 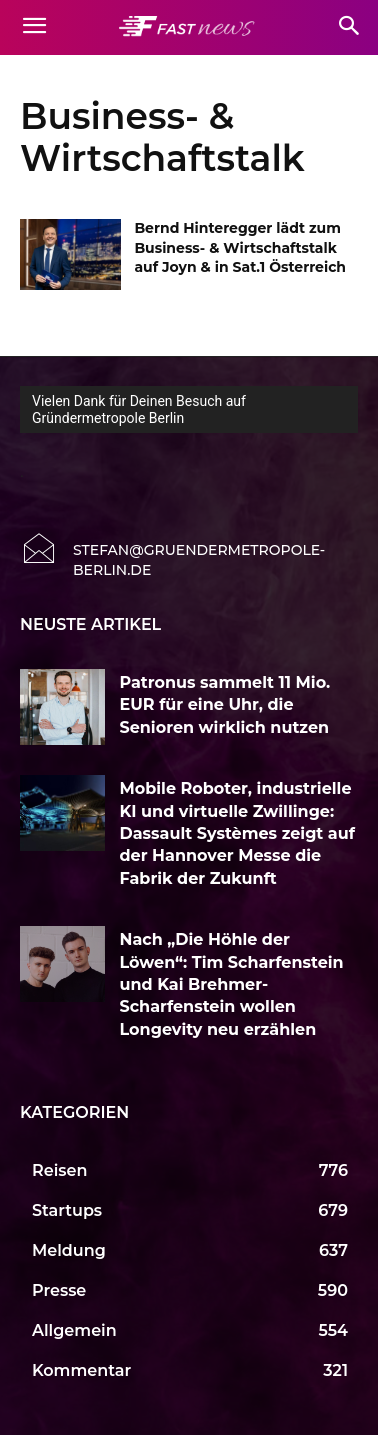 What do you see at coordinates (225, 705) in the screenshot?
I see `Patronus sammelt 11 Mio. EUR für eine Uhr, die Senioren wirklich nutzen` at bounding box center [225, 705].